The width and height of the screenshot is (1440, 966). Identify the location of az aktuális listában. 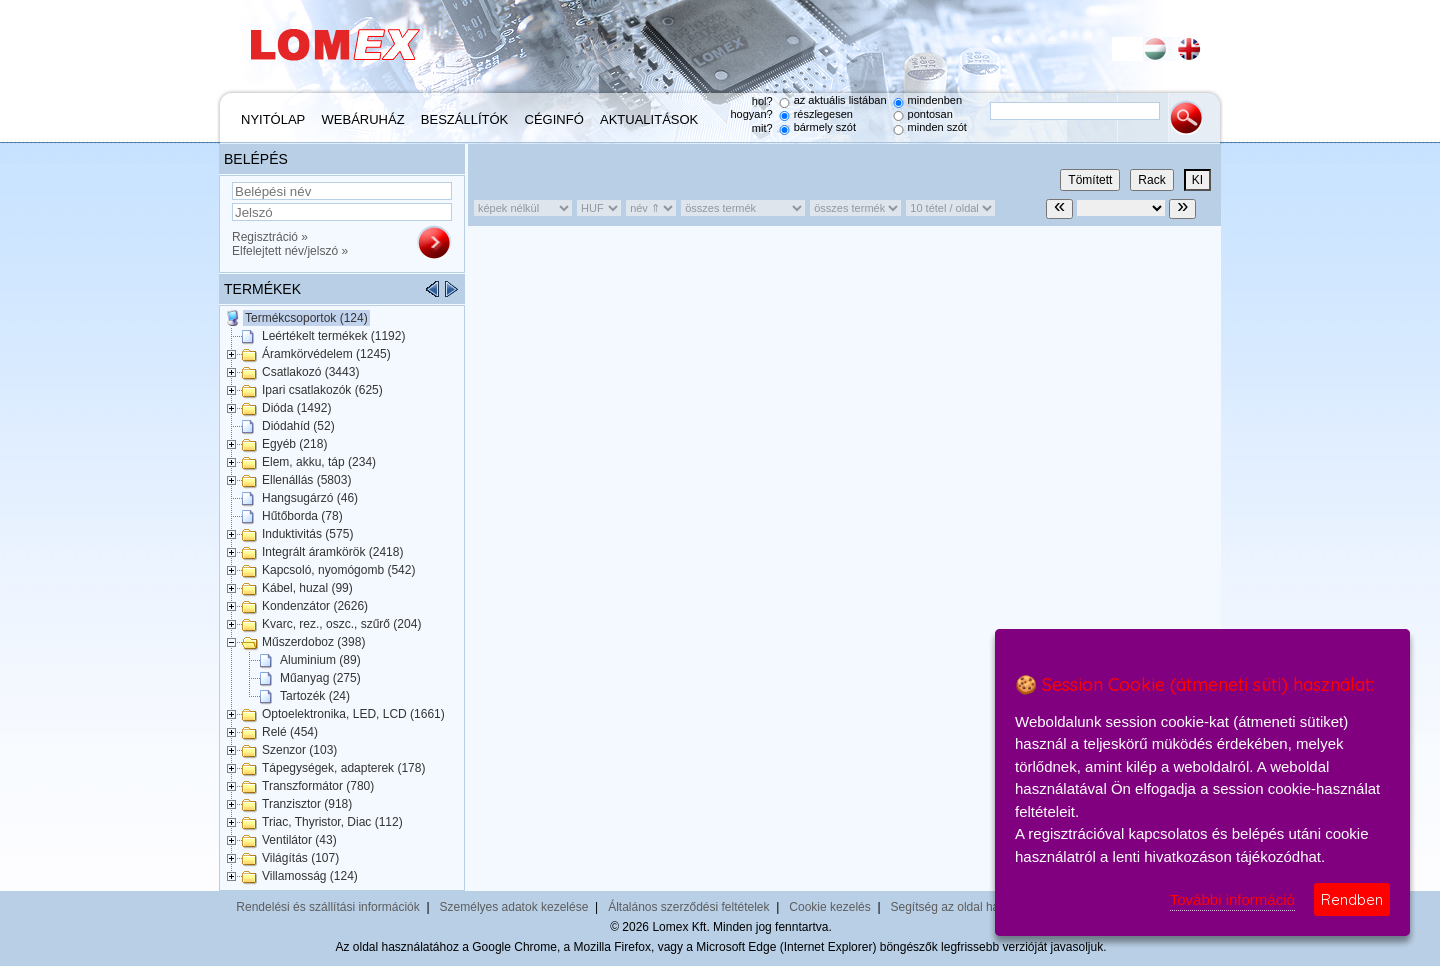
(840, 100).